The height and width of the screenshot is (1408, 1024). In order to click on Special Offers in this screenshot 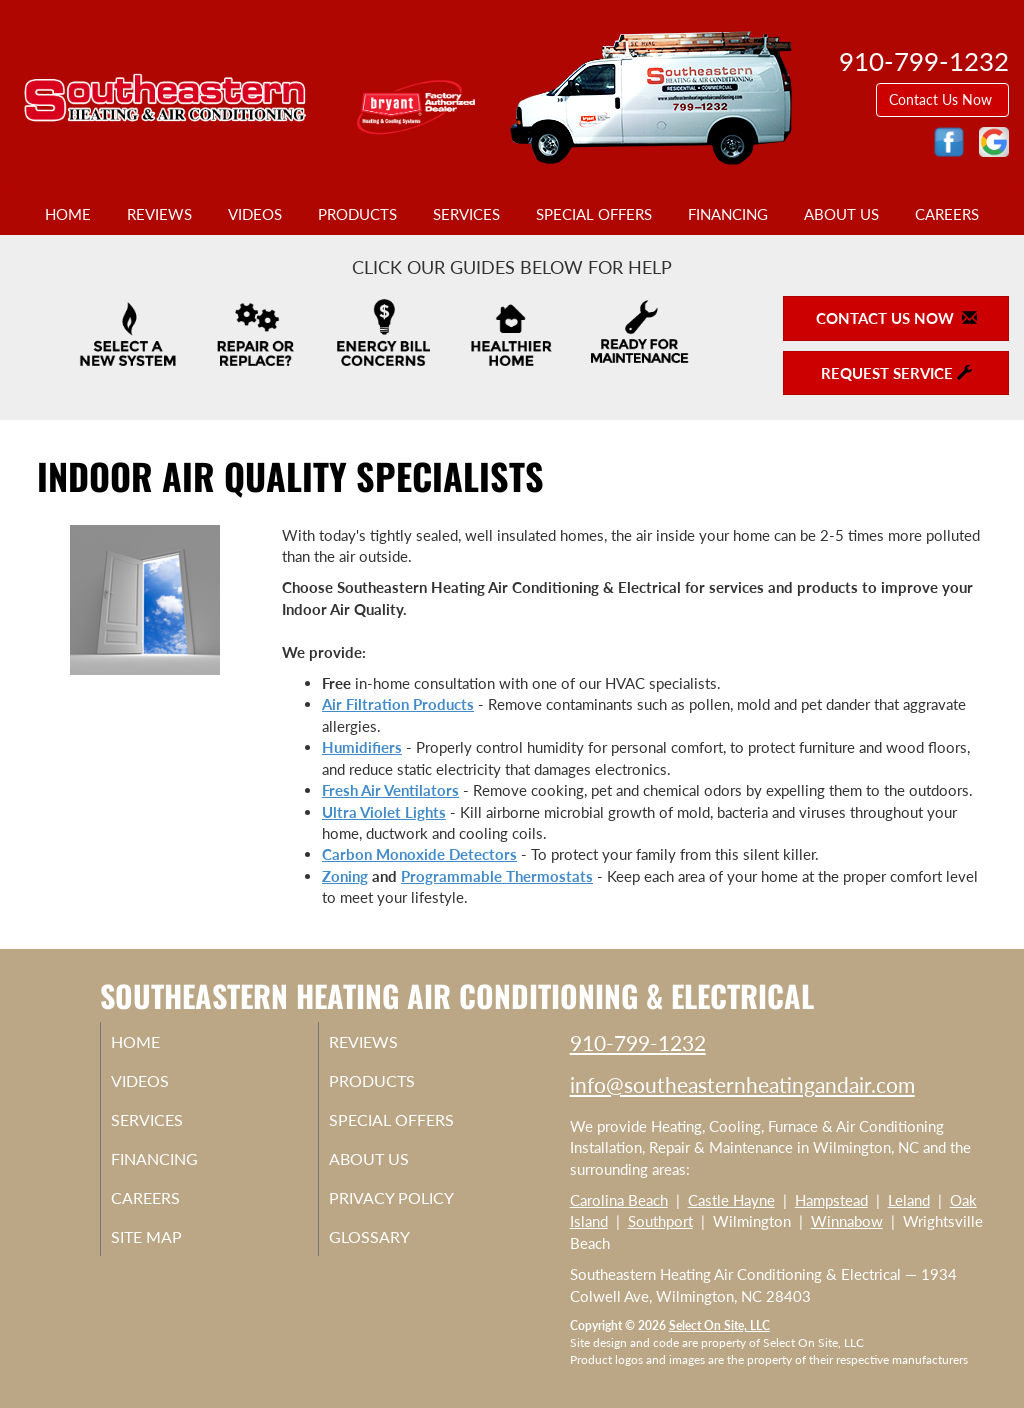, I will do `click(594, 214)`.